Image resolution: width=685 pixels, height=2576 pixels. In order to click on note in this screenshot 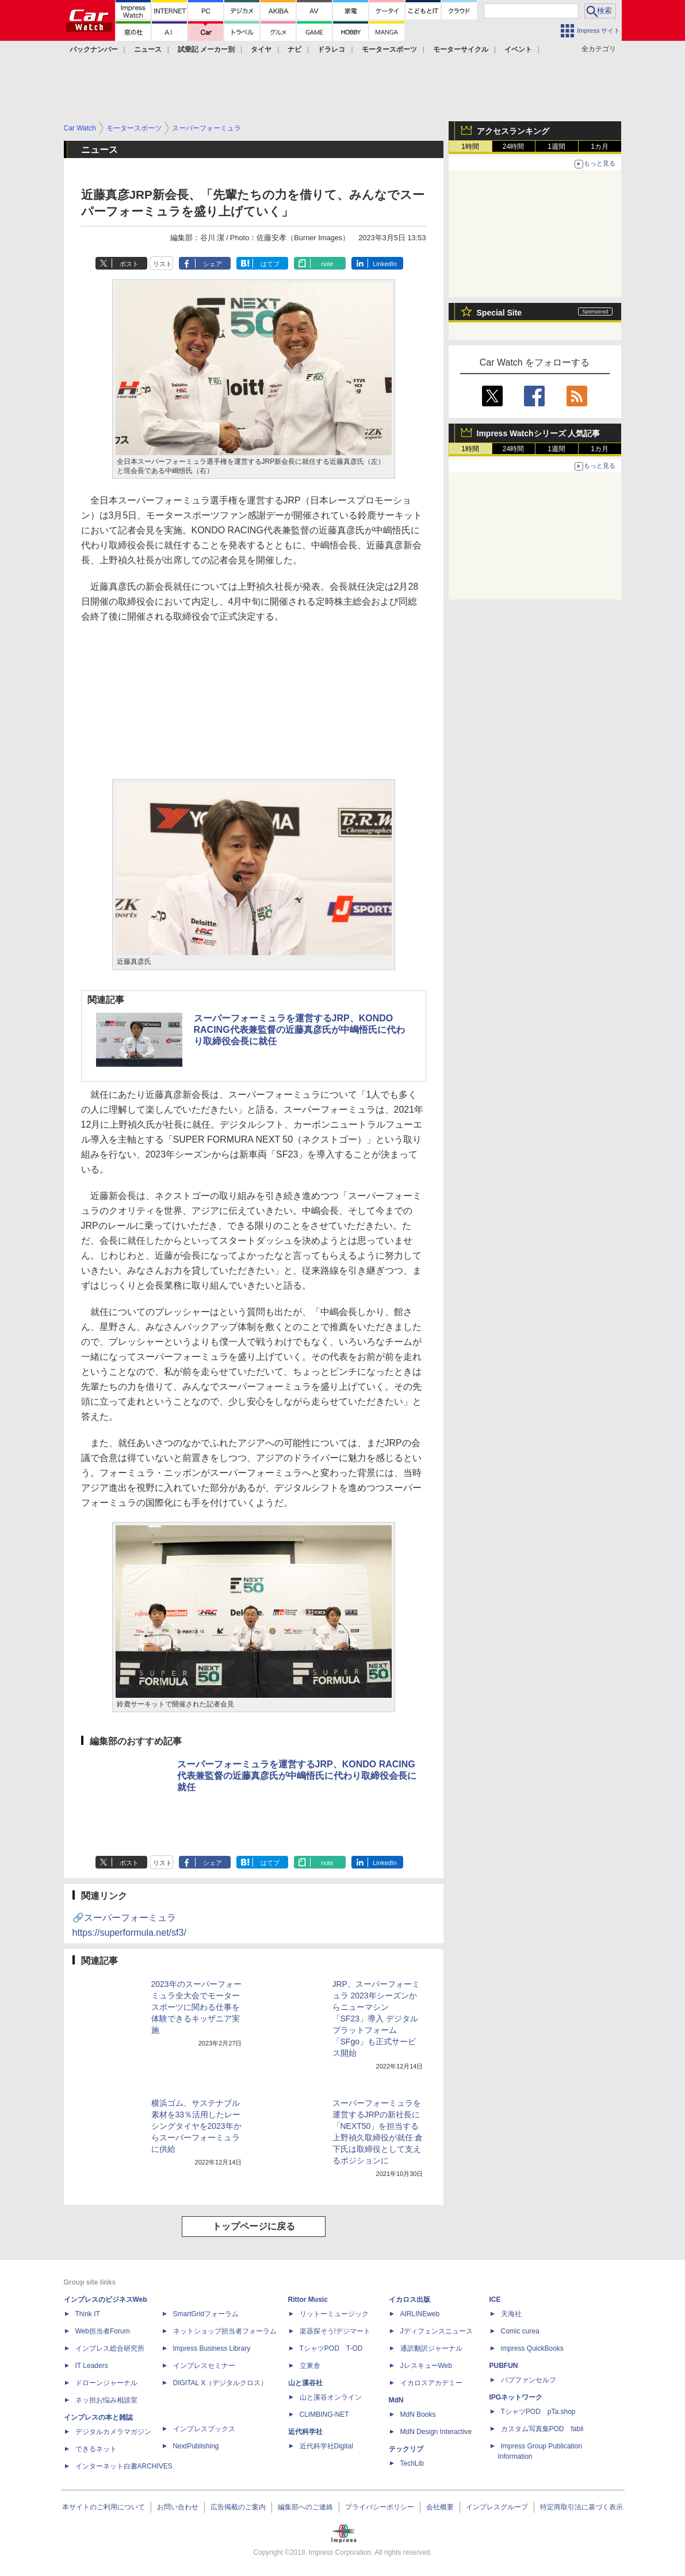, I will do `click(327, 263)`.